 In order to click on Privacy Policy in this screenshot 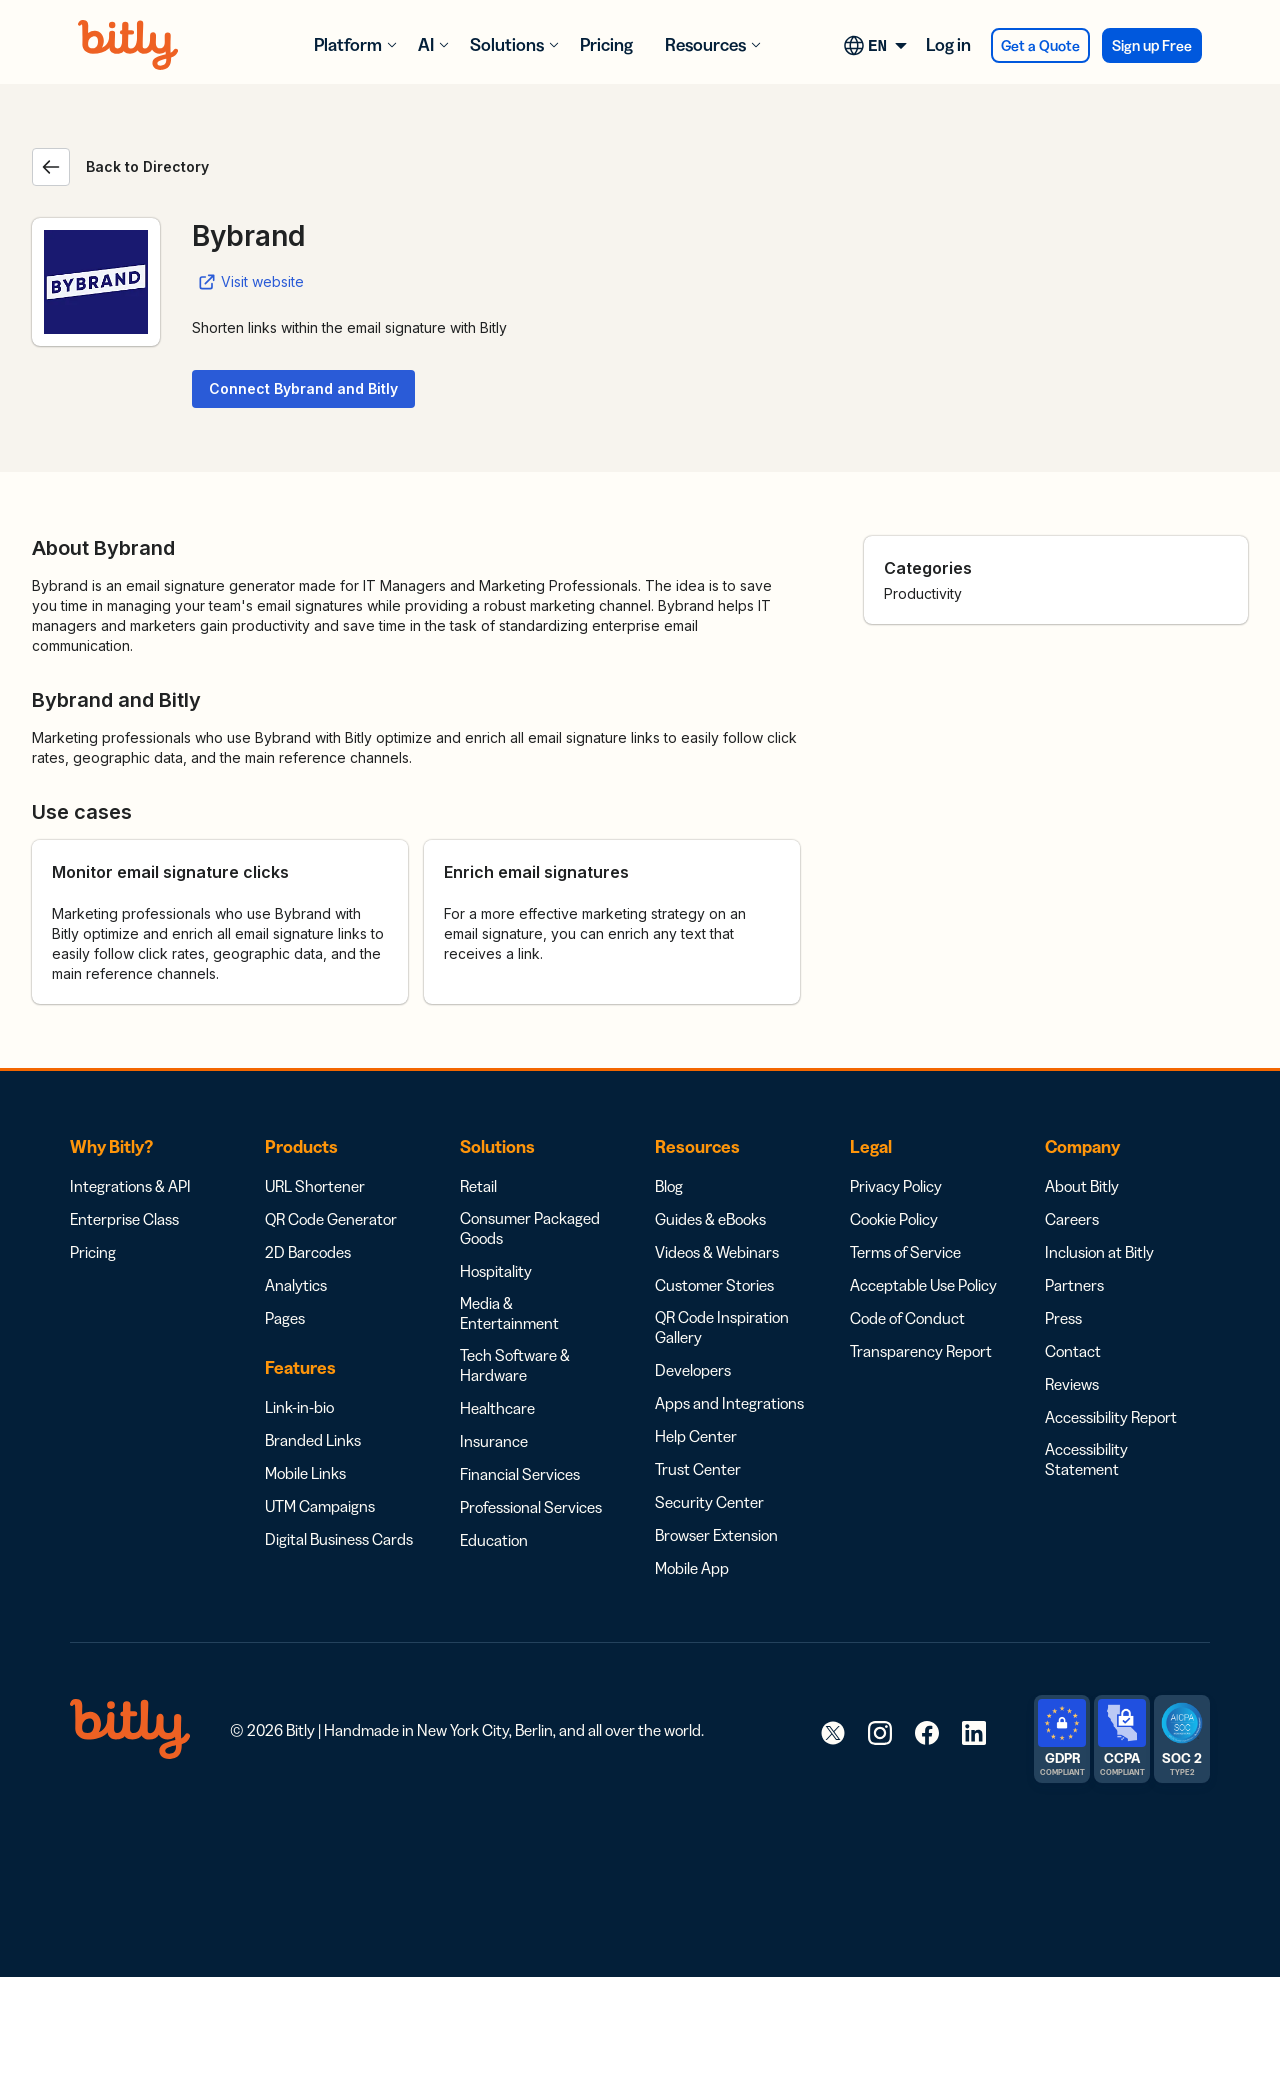, I will do `click(896, 1186)`.